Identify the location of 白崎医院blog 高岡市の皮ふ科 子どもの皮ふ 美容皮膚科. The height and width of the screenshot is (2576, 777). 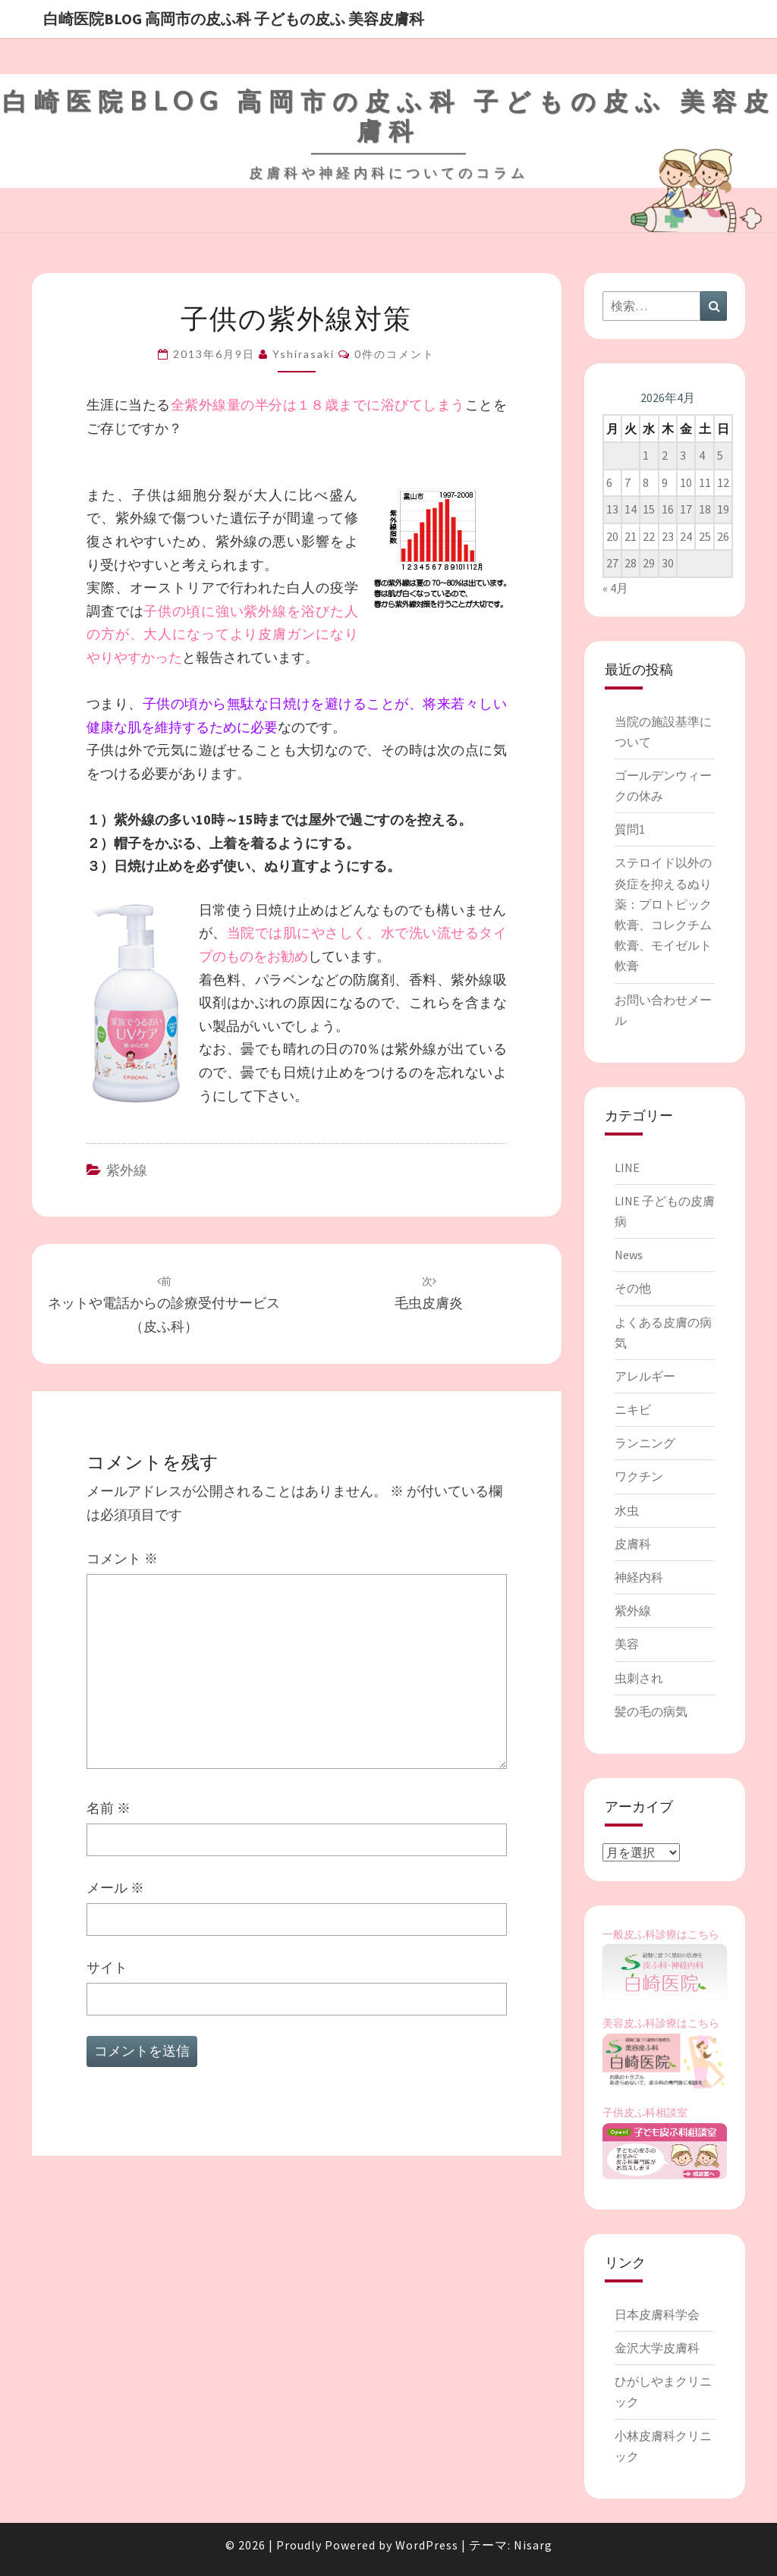
(233, 18).